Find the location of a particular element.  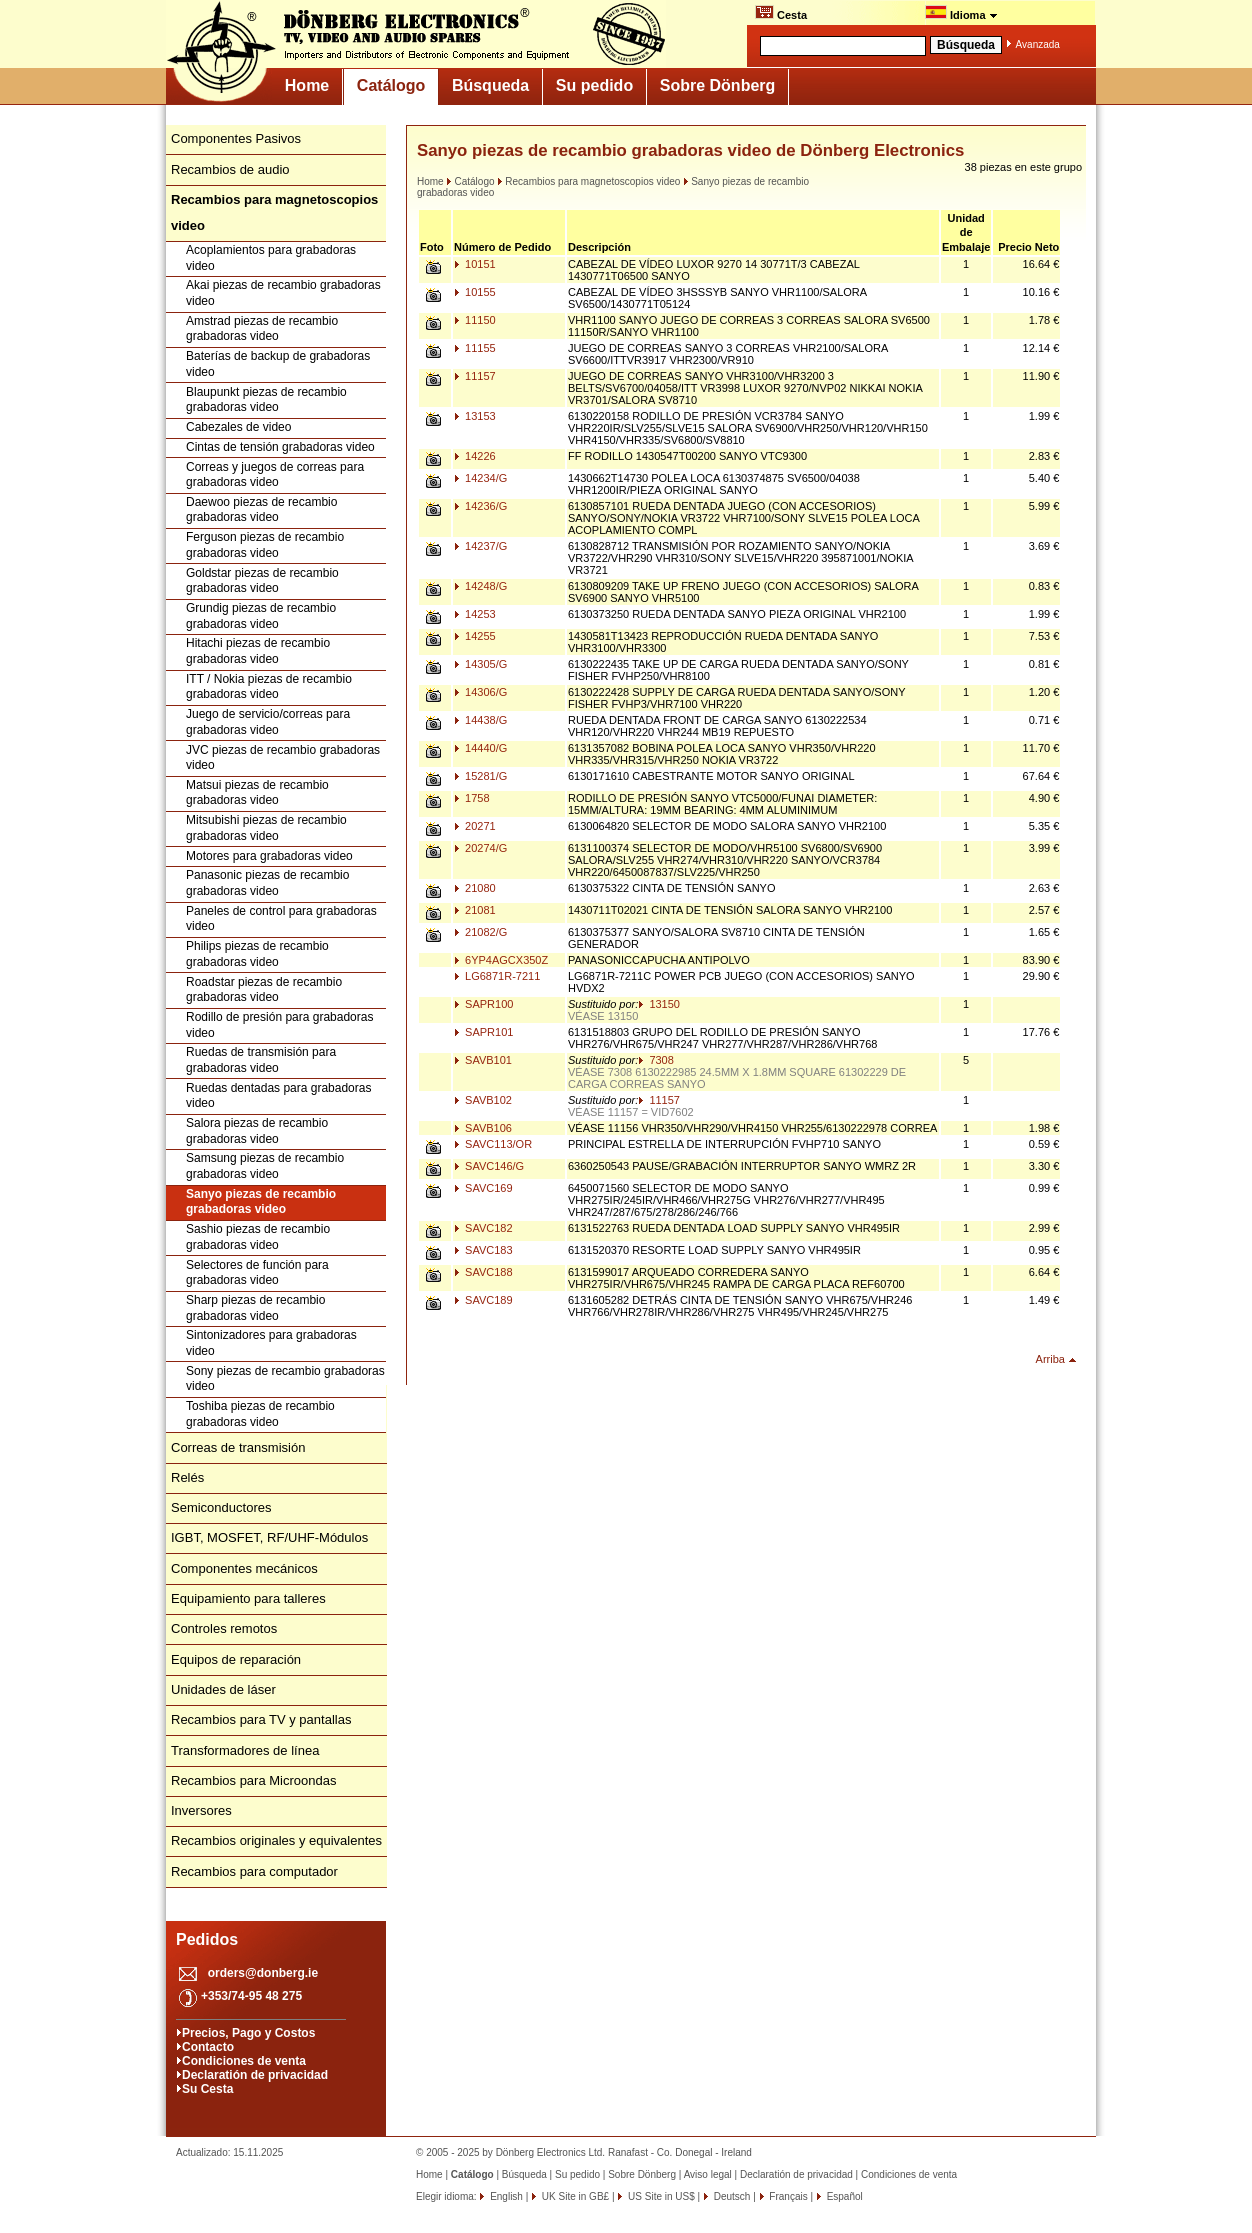

11157 is located at coordinates (475, 376).